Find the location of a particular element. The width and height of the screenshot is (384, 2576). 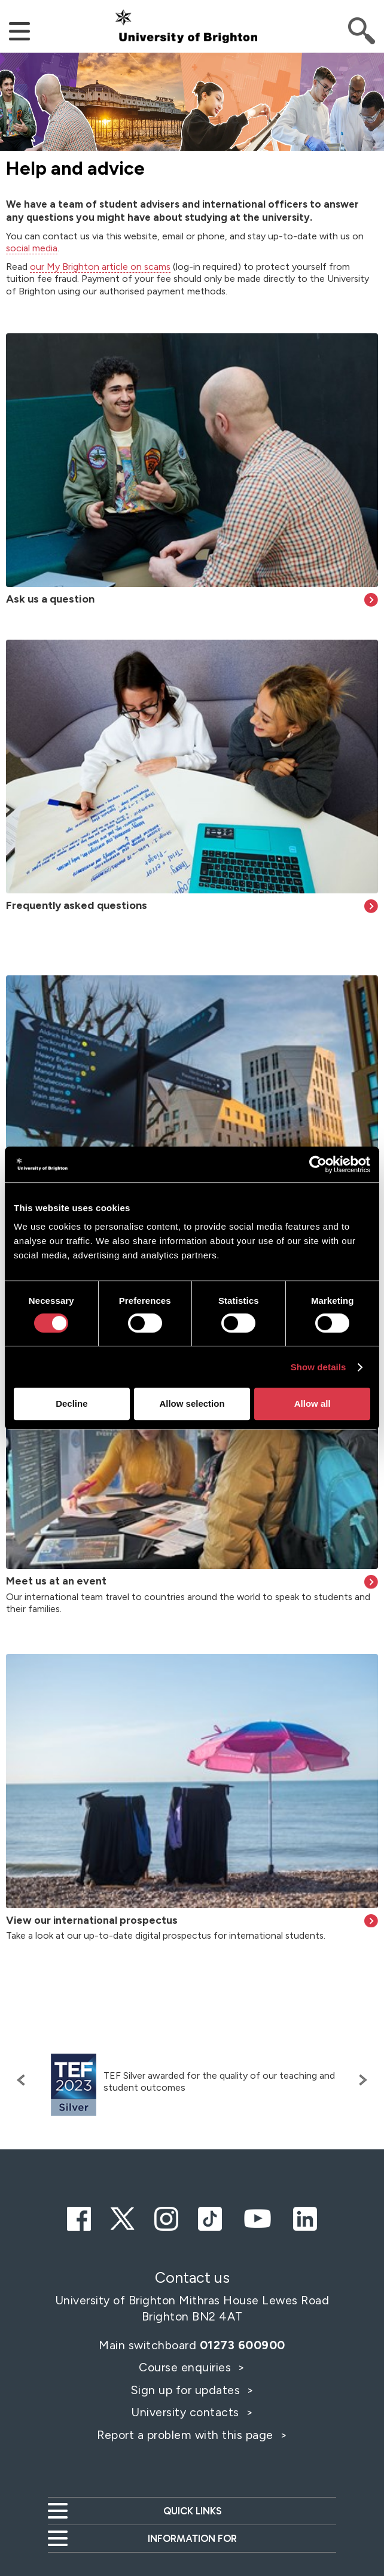

Allow all is located at coordinates (312, 1403).